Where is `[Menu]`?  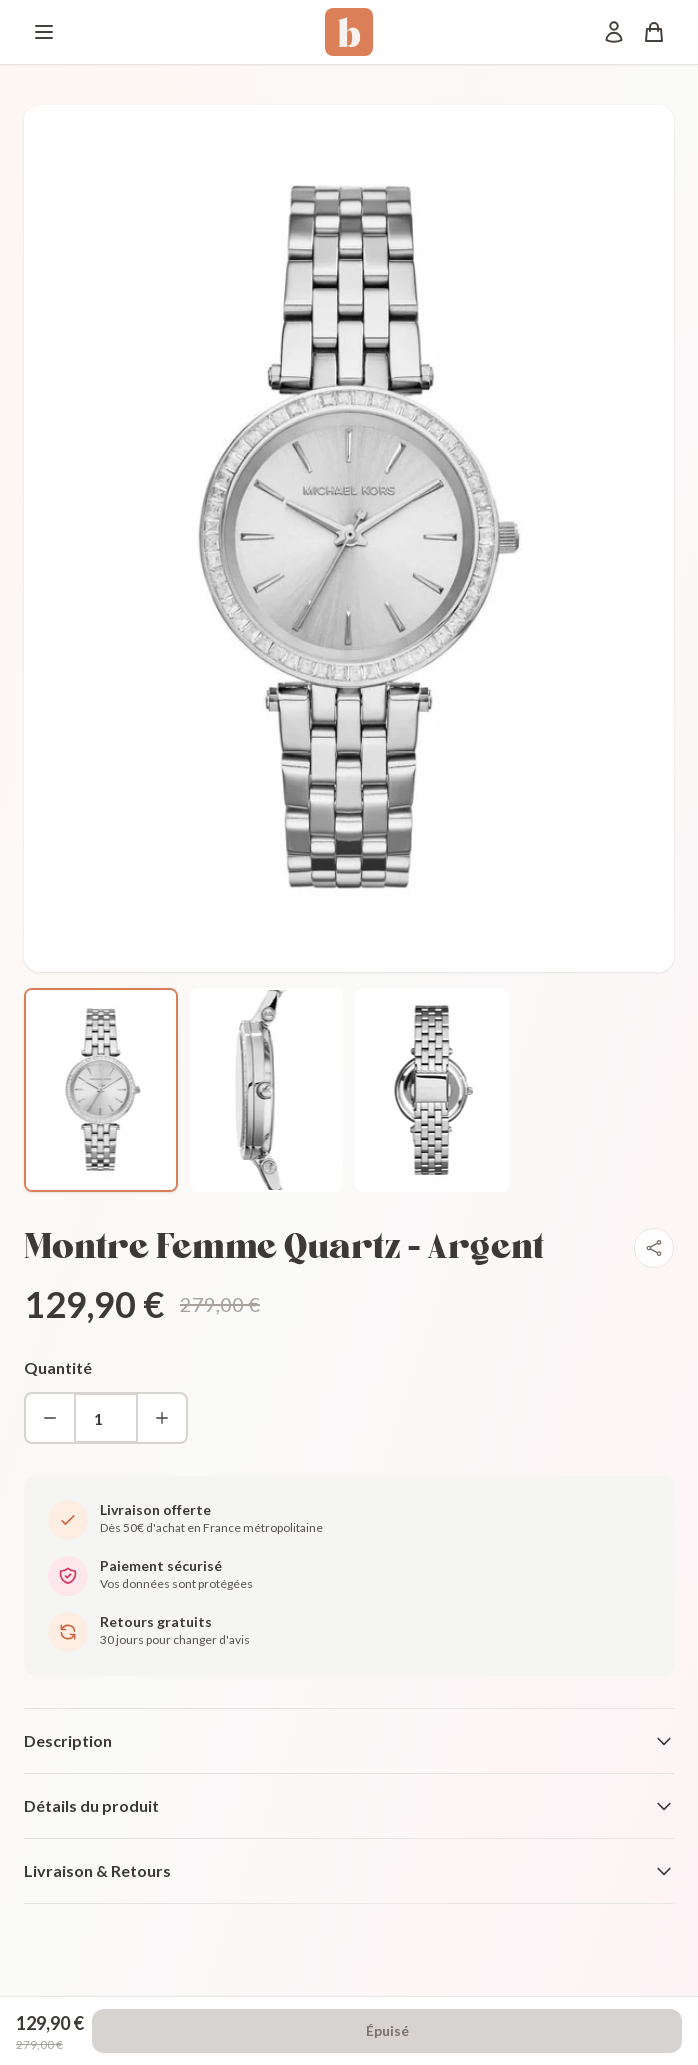
[Menu] is located at coordinates (44, 32).